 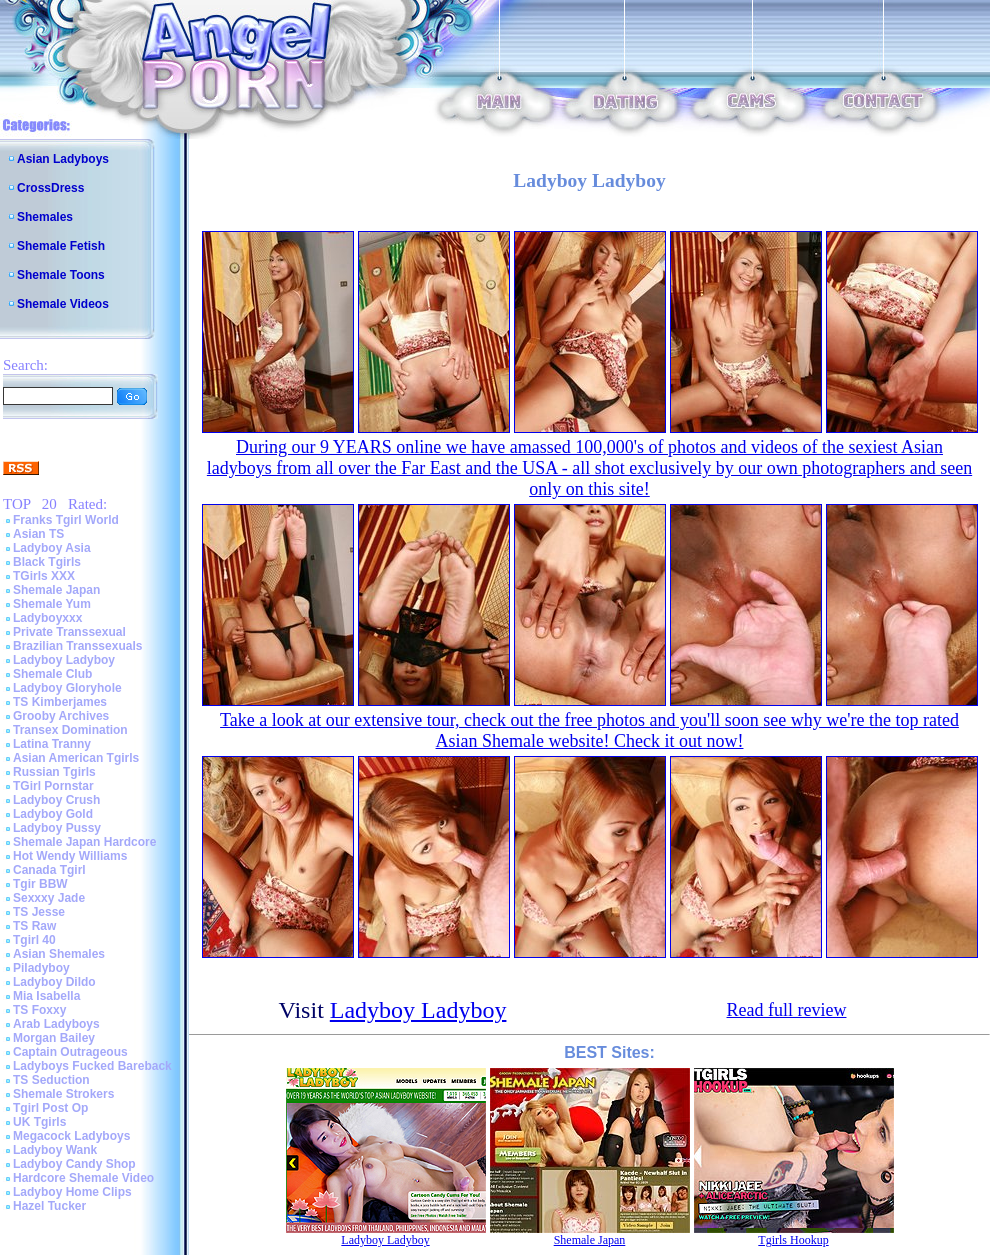 What do you see at coordinates (52, 744) in the screenshot?
I see `Latina Tranny` at bounding box center [52, 744].